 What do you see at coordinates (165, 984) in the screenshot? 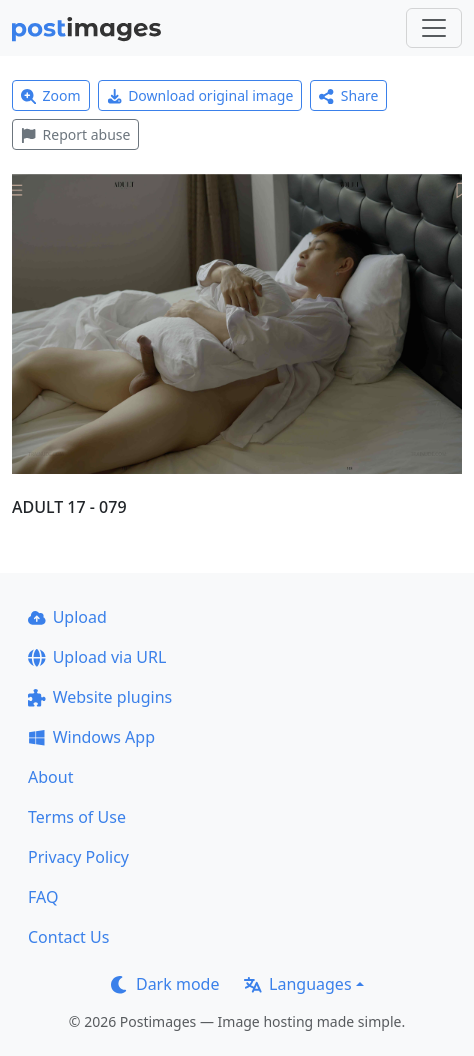
I see `Dark mode` at bounding box center [165, 984].